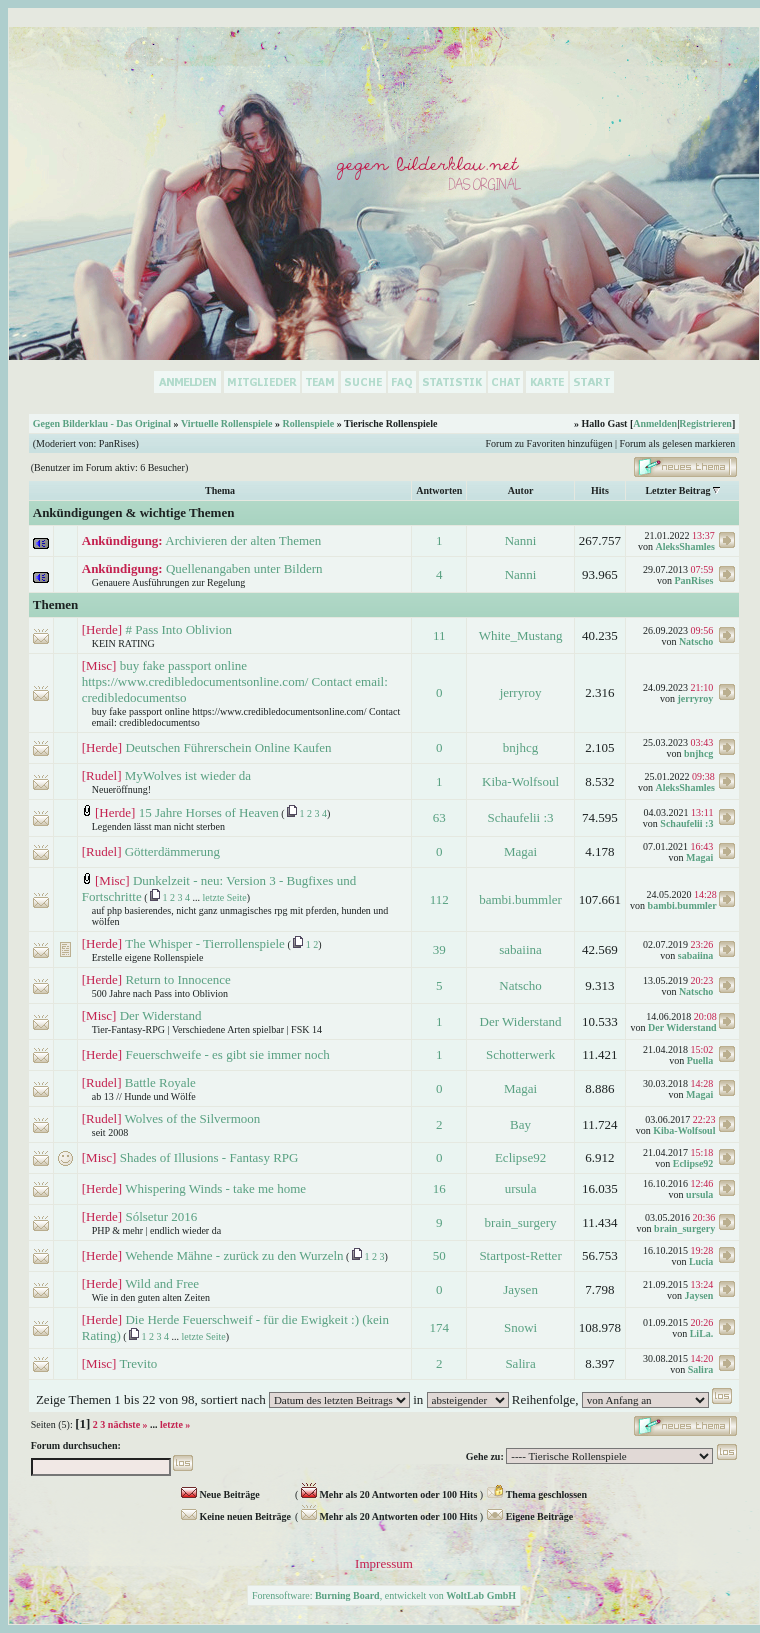 The width and height of the screenshot is (760, 1633). What do you see at coordinates (520, 1054) in the screenshot?
I see `Schotterwerk` at bounding box center [520, 1054].